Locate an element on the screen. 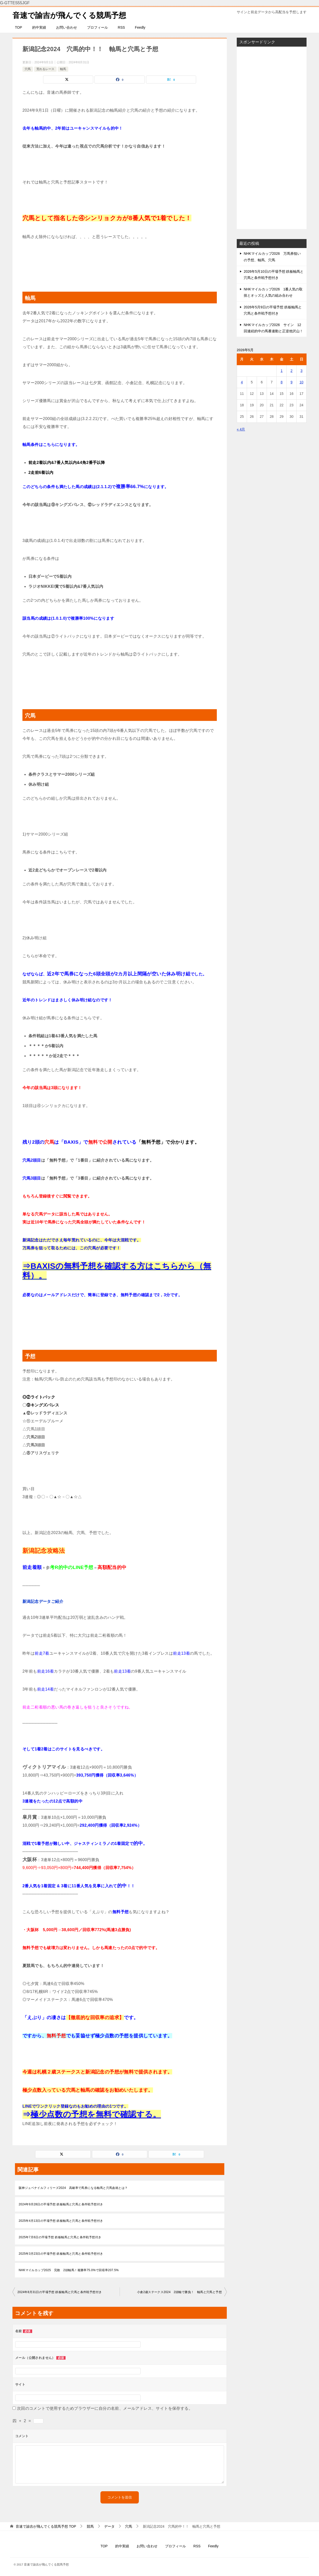 The image size is (319, 2576). 的中実績 is located at coordinates (39, 27).